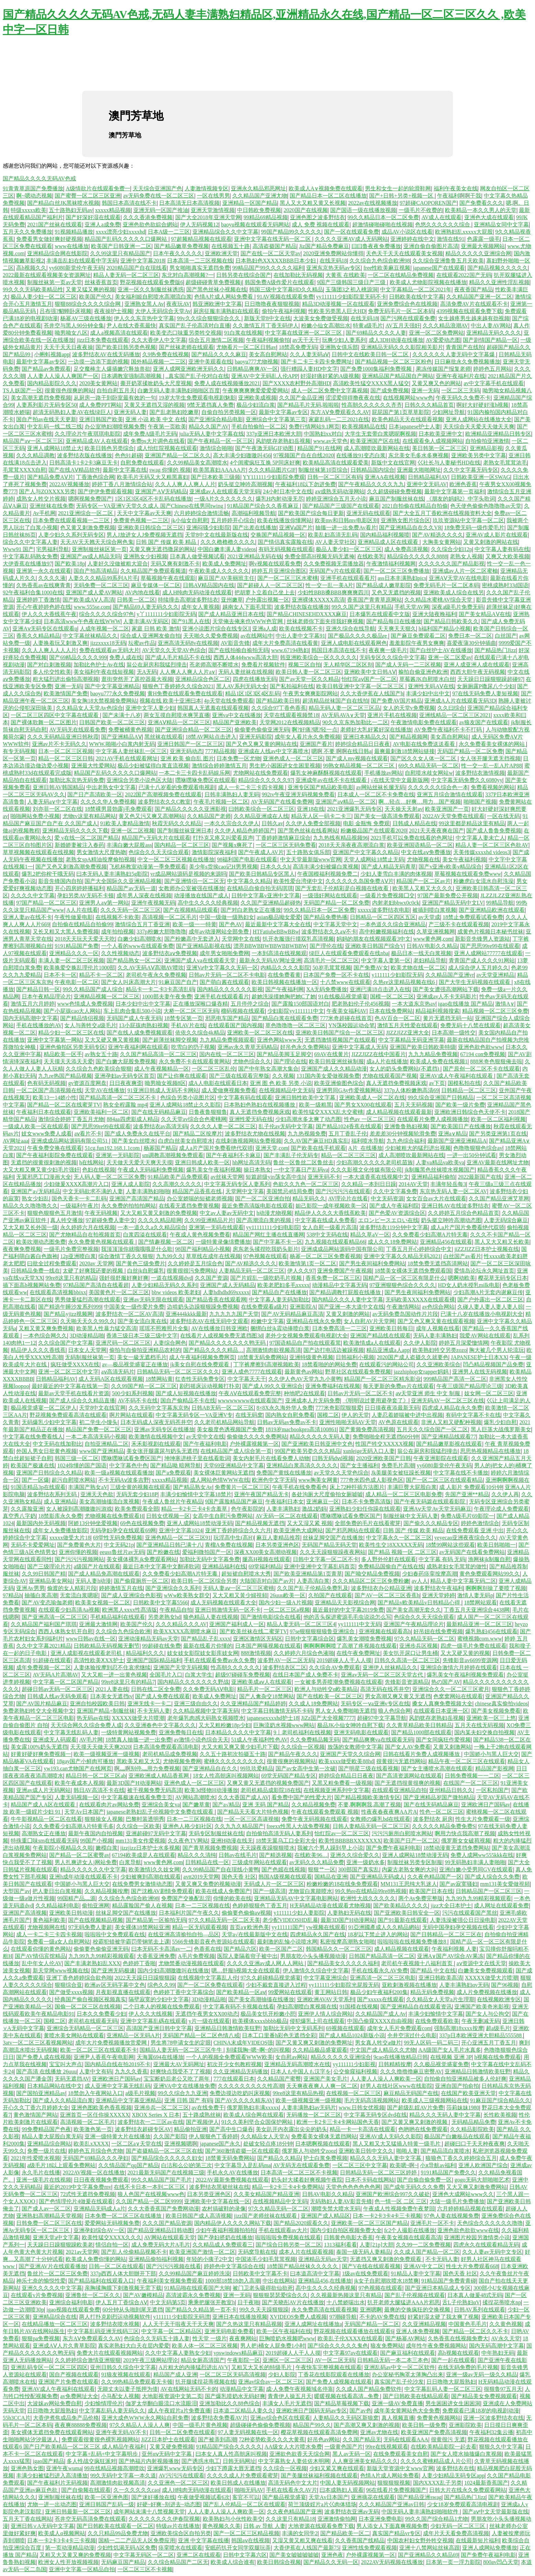  Describe the element at coordinates (153, 766) in the screenshot. I see `极品少妇被猛得白浆直流视频` at that location.